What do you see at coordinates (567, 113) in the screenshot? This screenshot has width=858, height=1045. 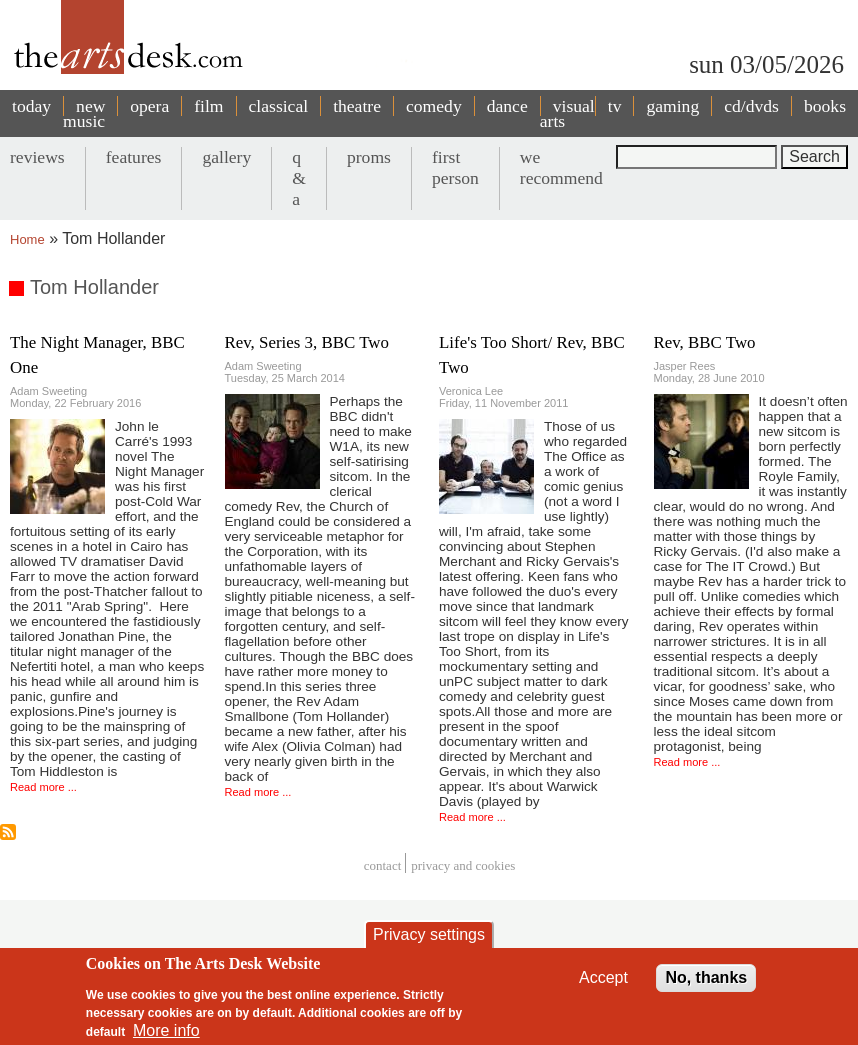 I see `visual arts` at bounding box center [567, 113].